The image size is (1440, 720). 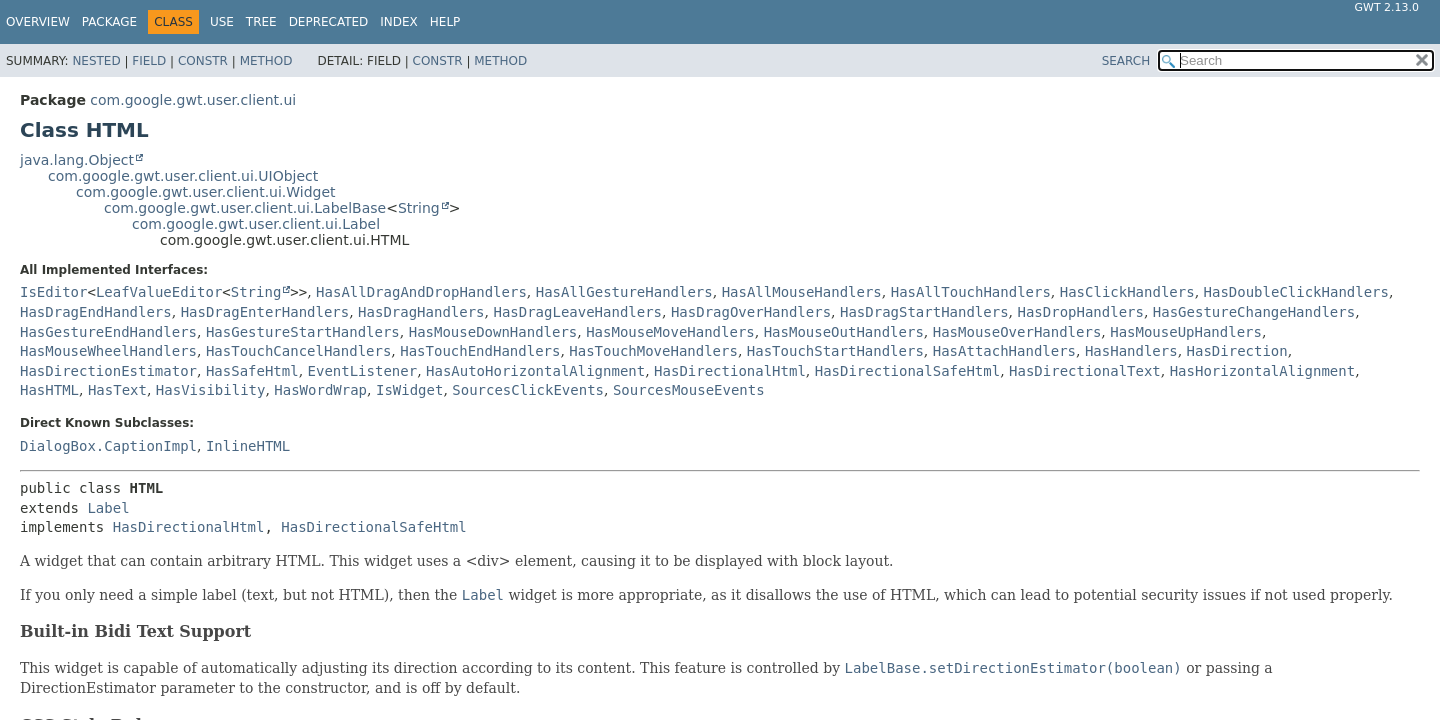 What do you see at coordinates (802, 292) in the screenshot?
I see `HasAllMouseHandlers` at bounding box center [802, 292].